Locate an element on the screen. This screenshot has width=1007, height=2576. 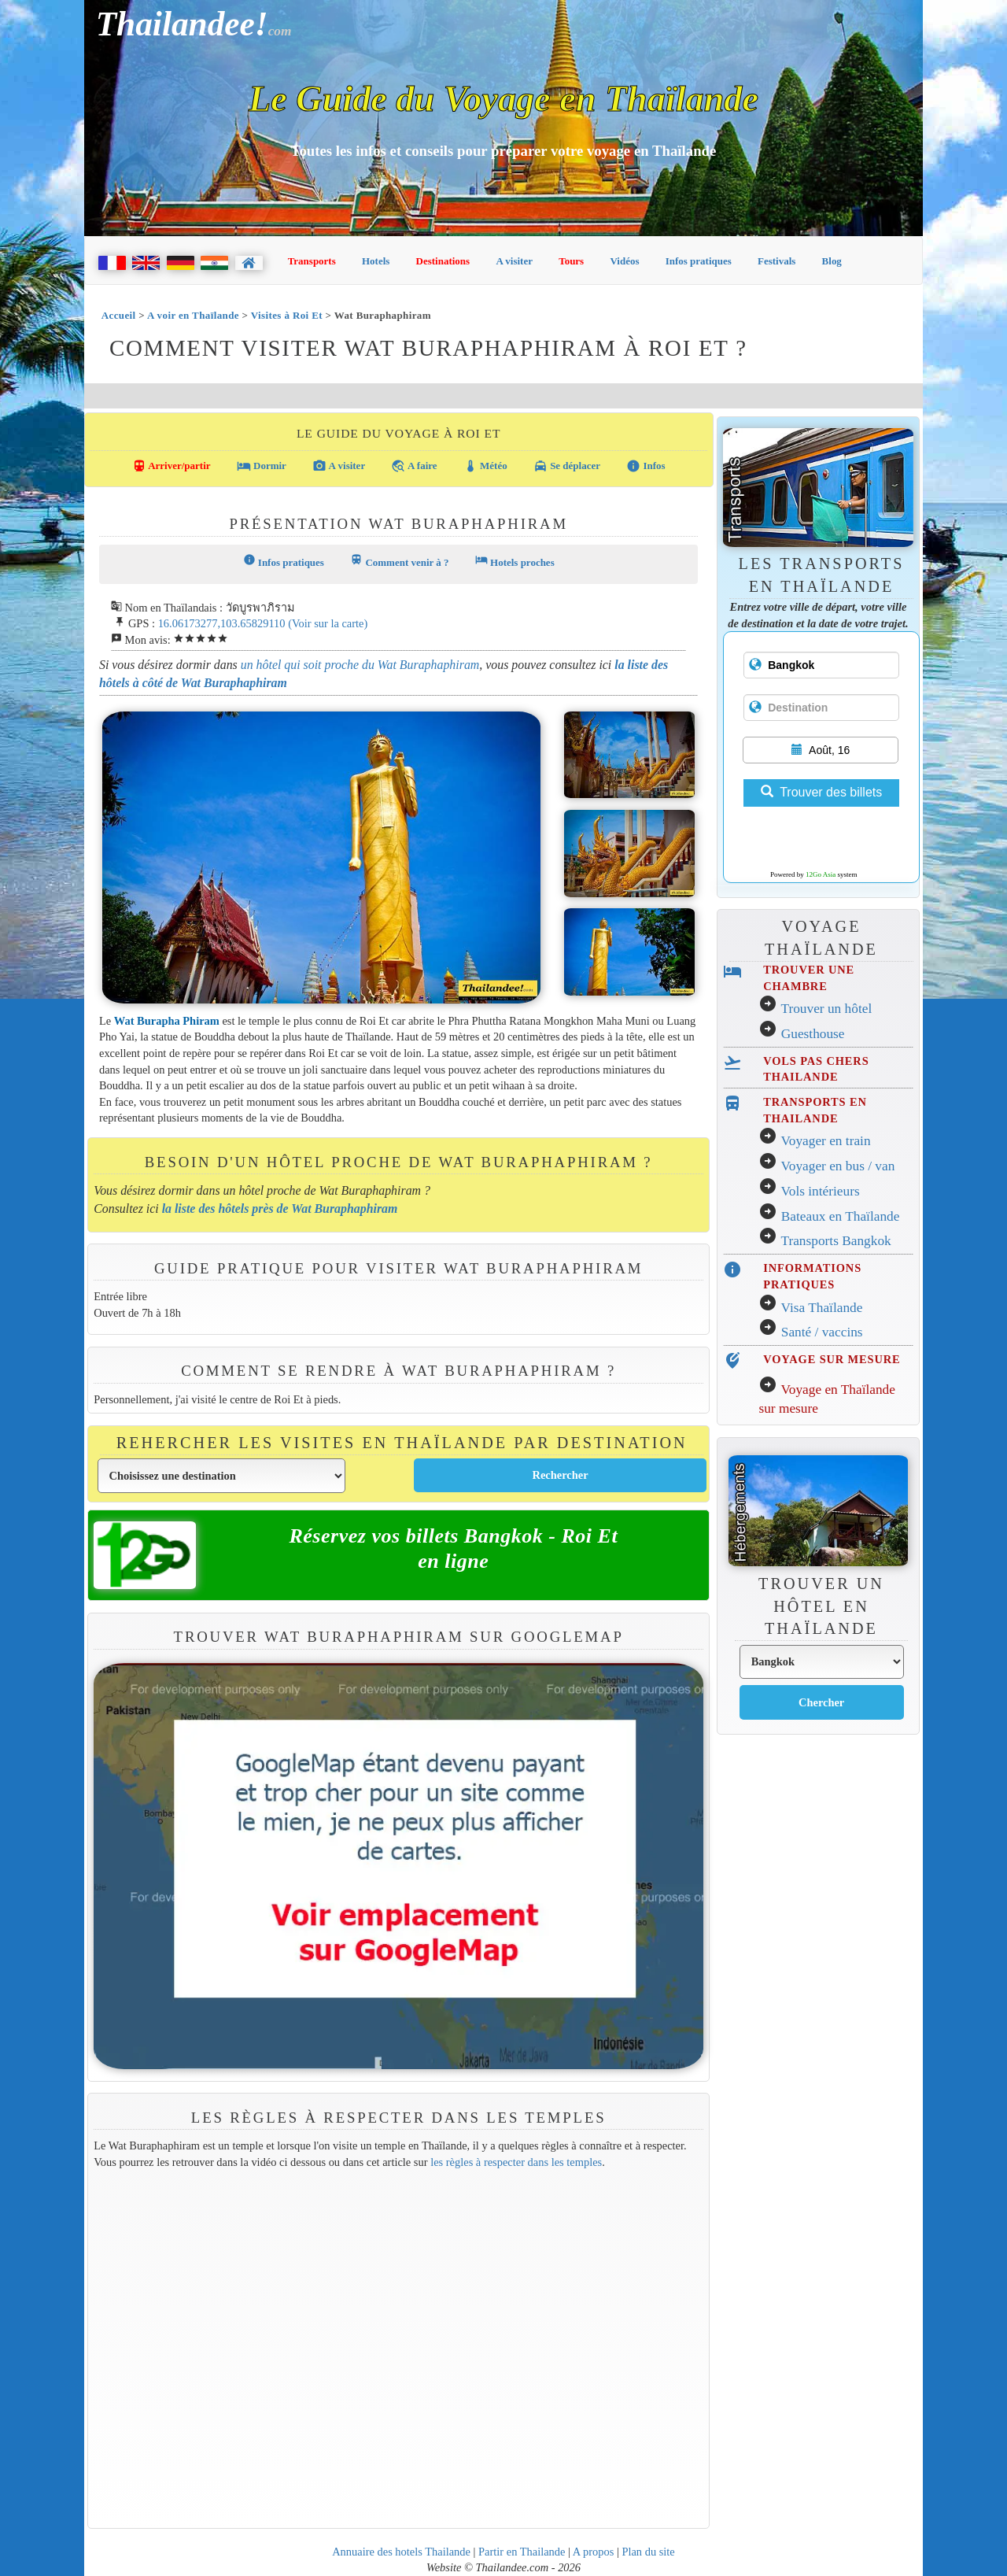
Plan du site is located at coordinates (648, 2551).